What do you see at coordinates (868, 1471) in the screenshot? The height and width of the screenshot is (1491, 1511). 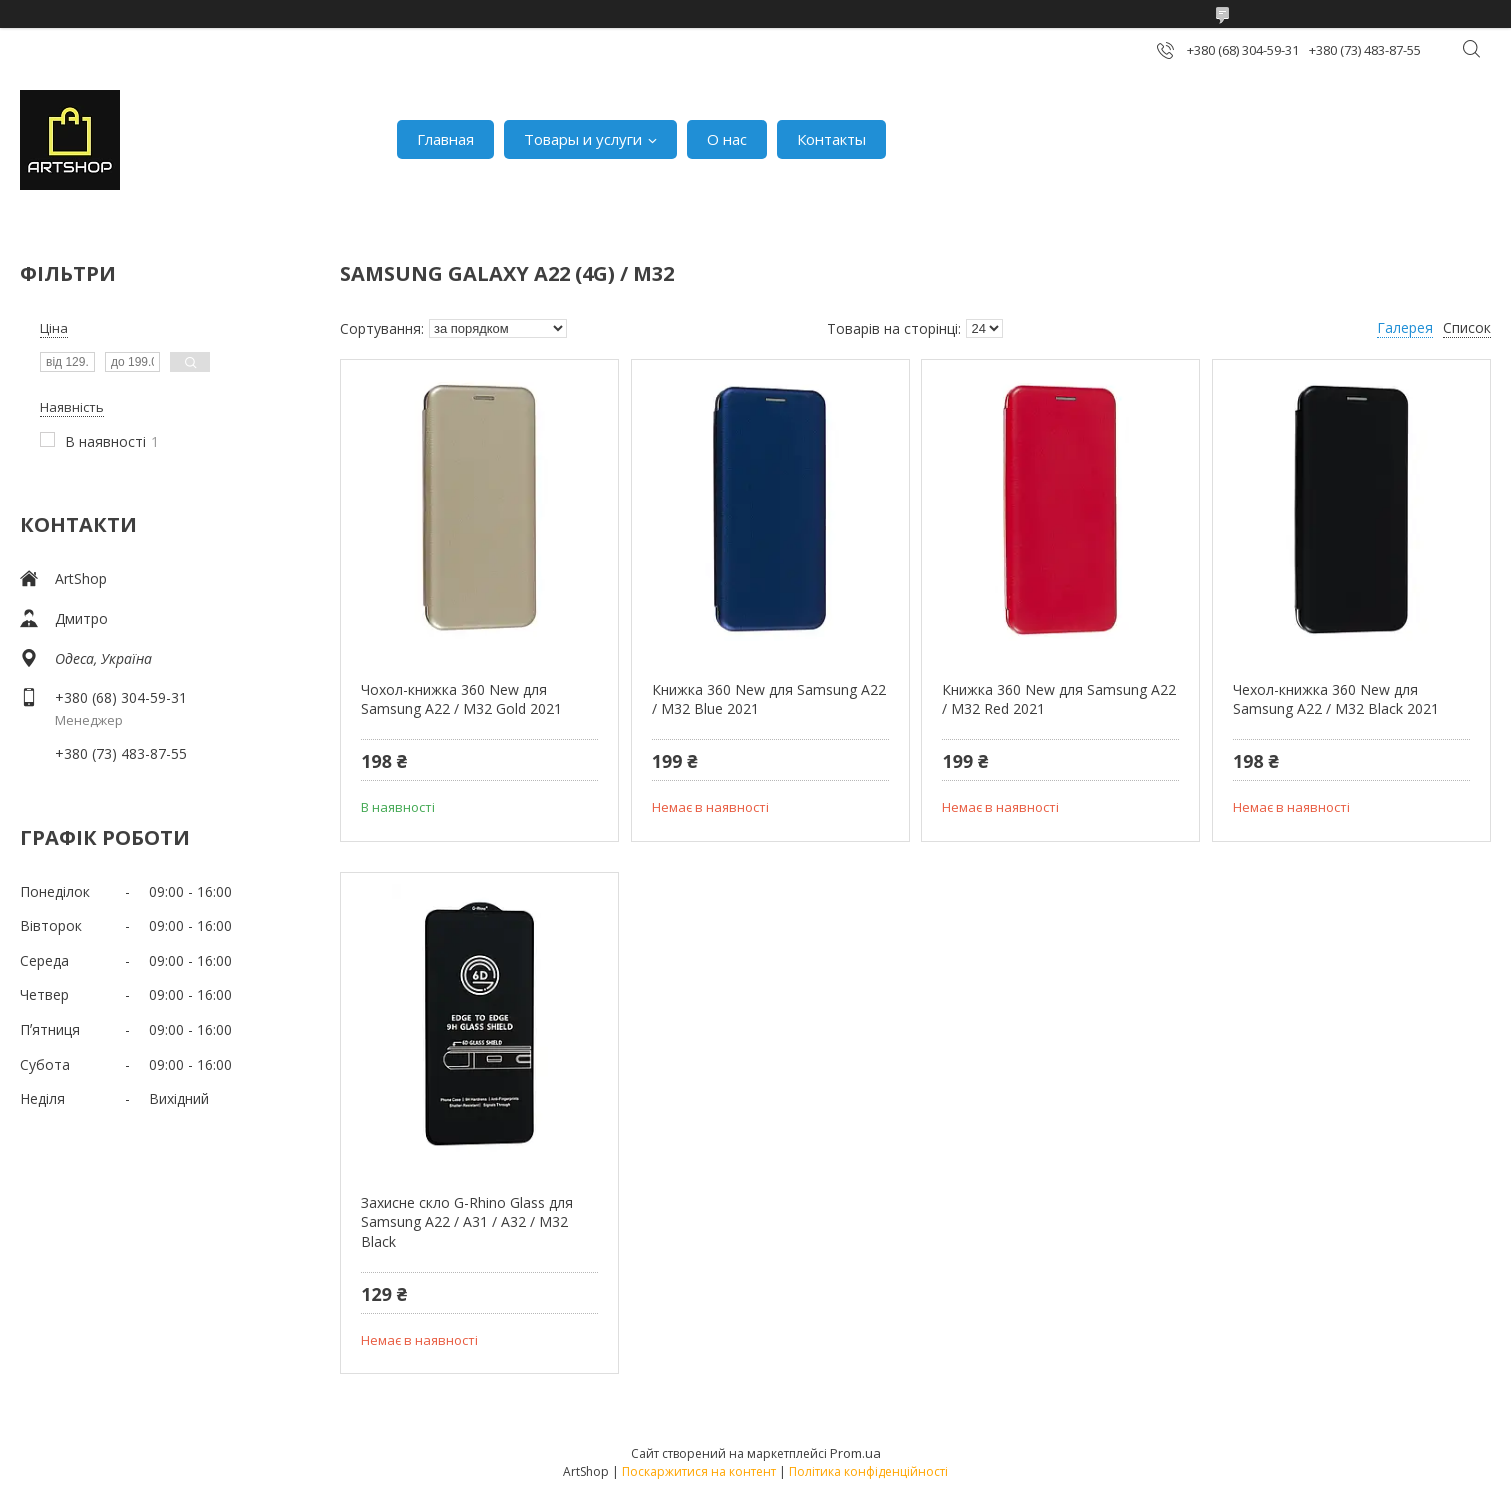 I see `Політика конфіденційності` at bounding box center [868, 1471].